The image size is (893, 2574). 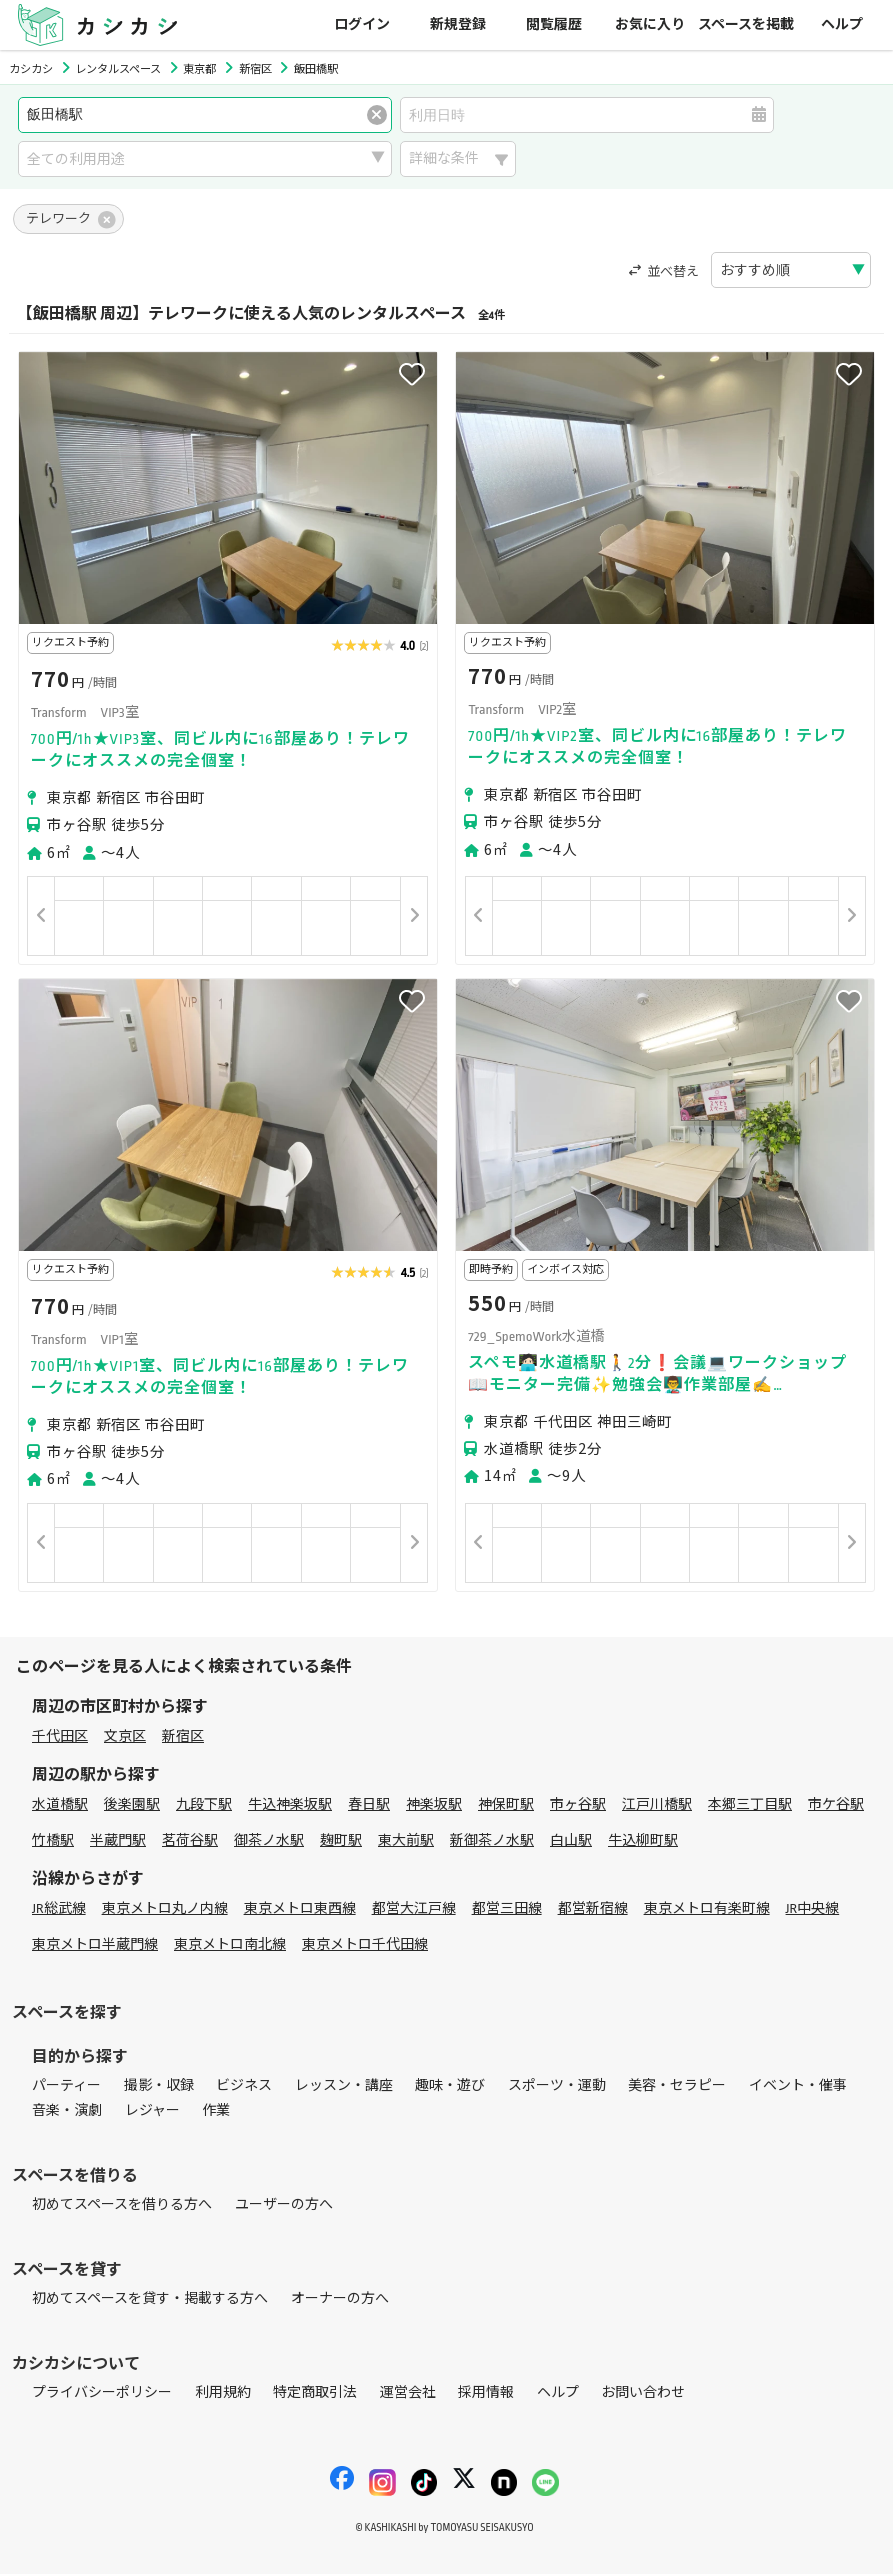 What do you see at coordinates (344, 2085) in the screenshot?
I see `レッスン・講座` at bounding box center [344, 2085].